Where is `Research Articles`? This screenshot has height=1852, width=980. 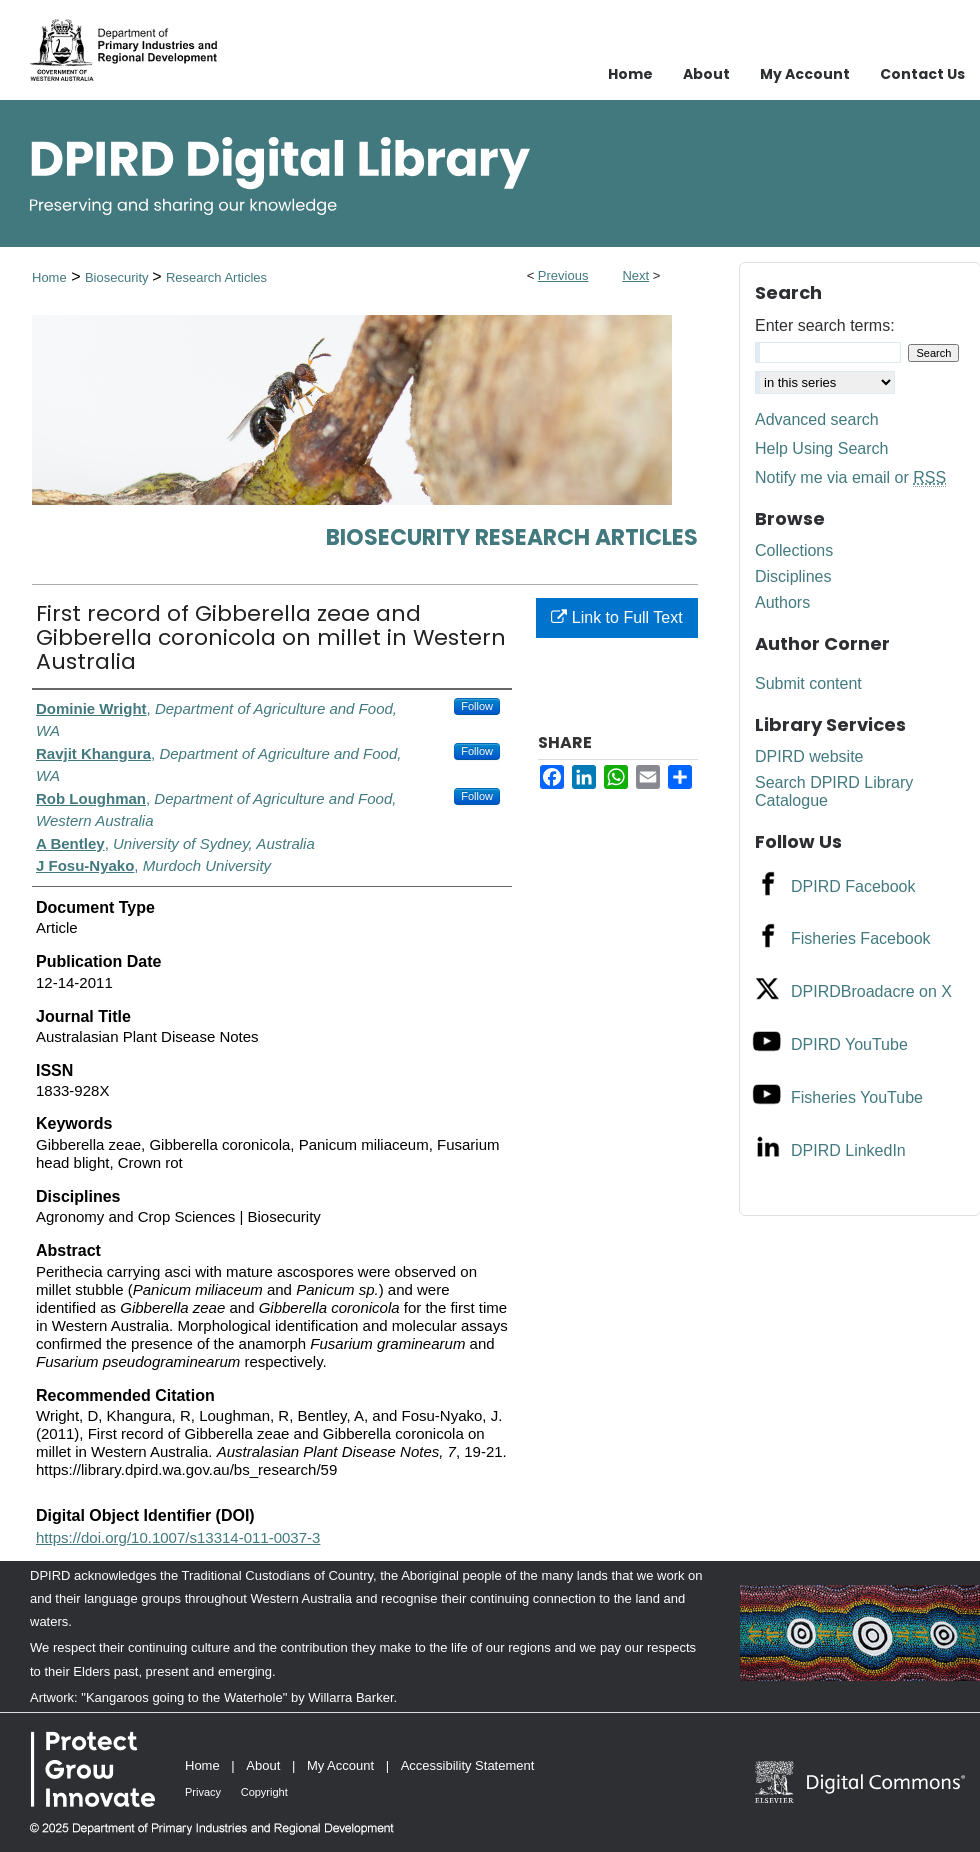
Research Articles is located at coordinates (216, 277).